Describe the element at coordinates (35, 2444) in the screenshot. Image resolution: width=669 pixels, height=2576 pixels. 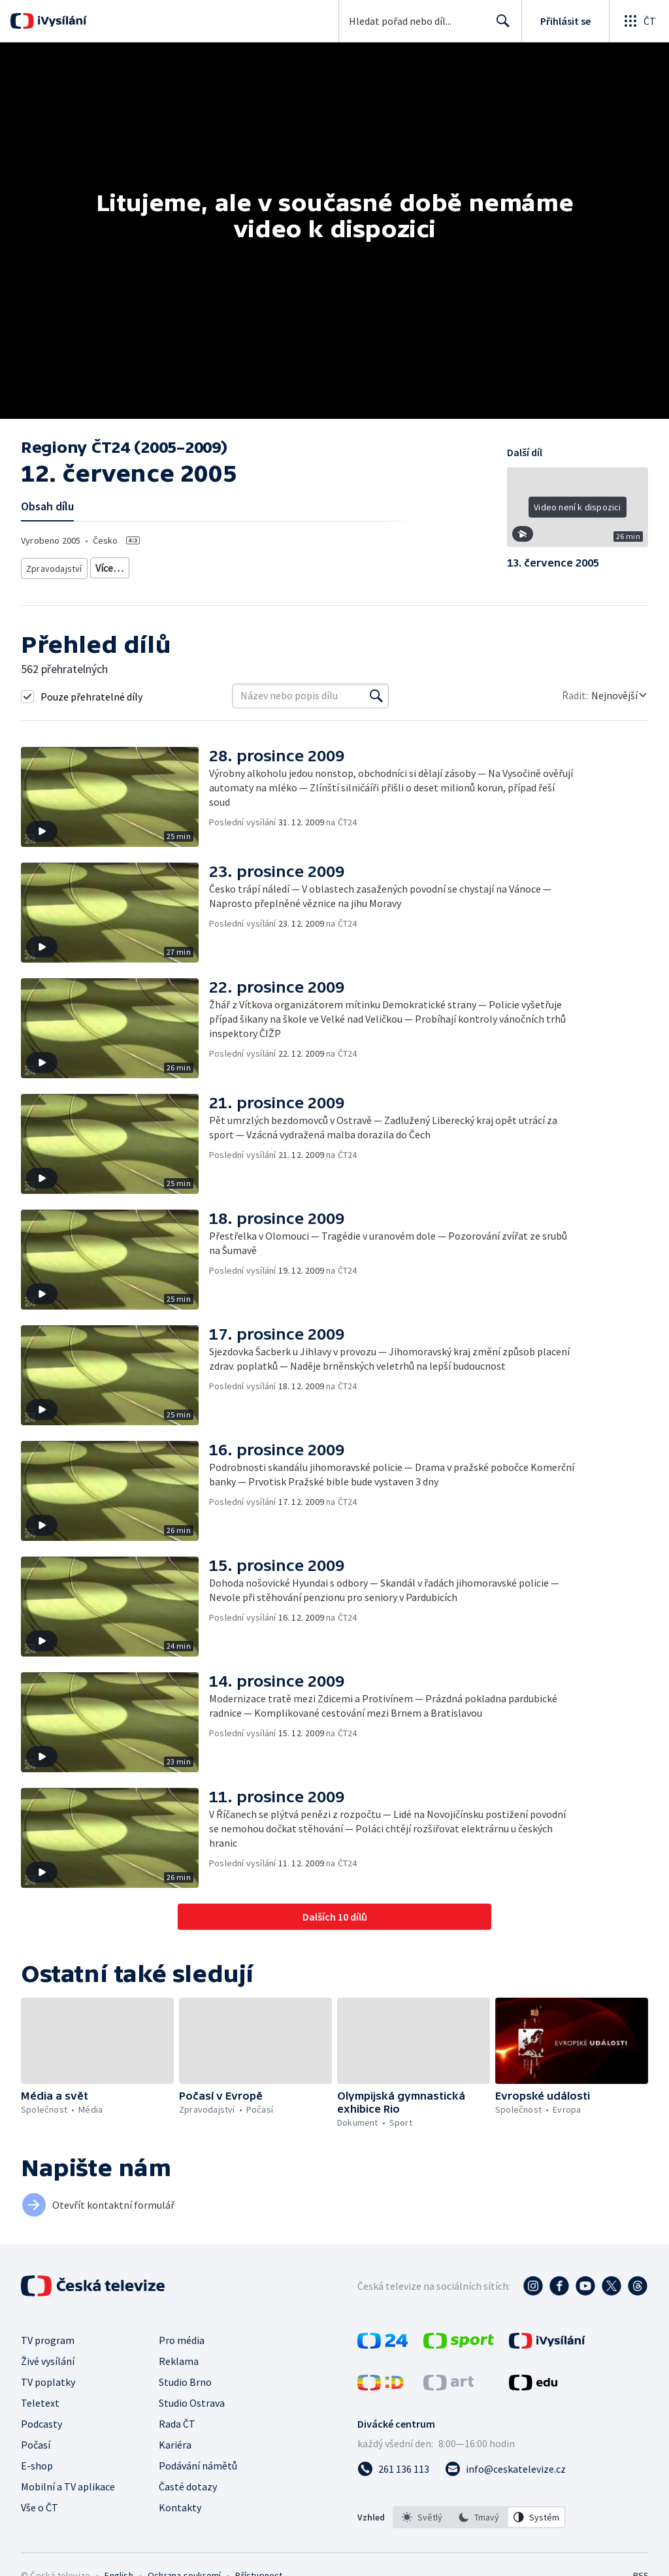
I see `Počasí` at that location.